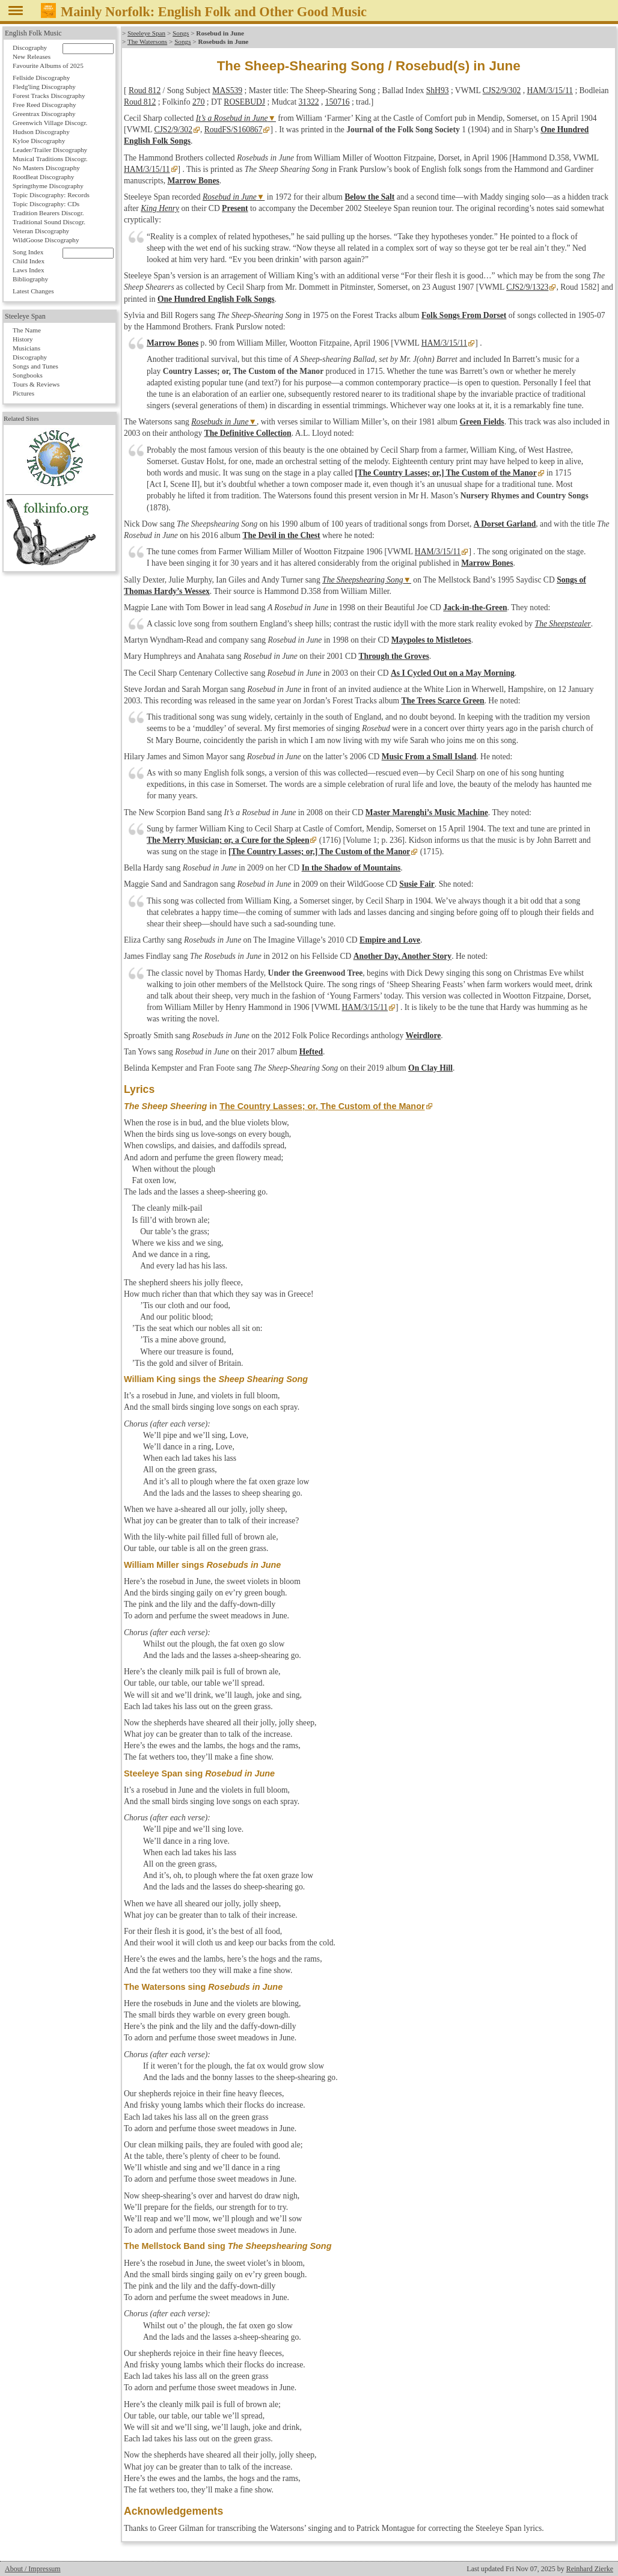 The image size is (618, 2576). What do you see at coordinates (502, 90) in the screenshot?
I see `CJS2/9/302` at bounding box center [502, 90].